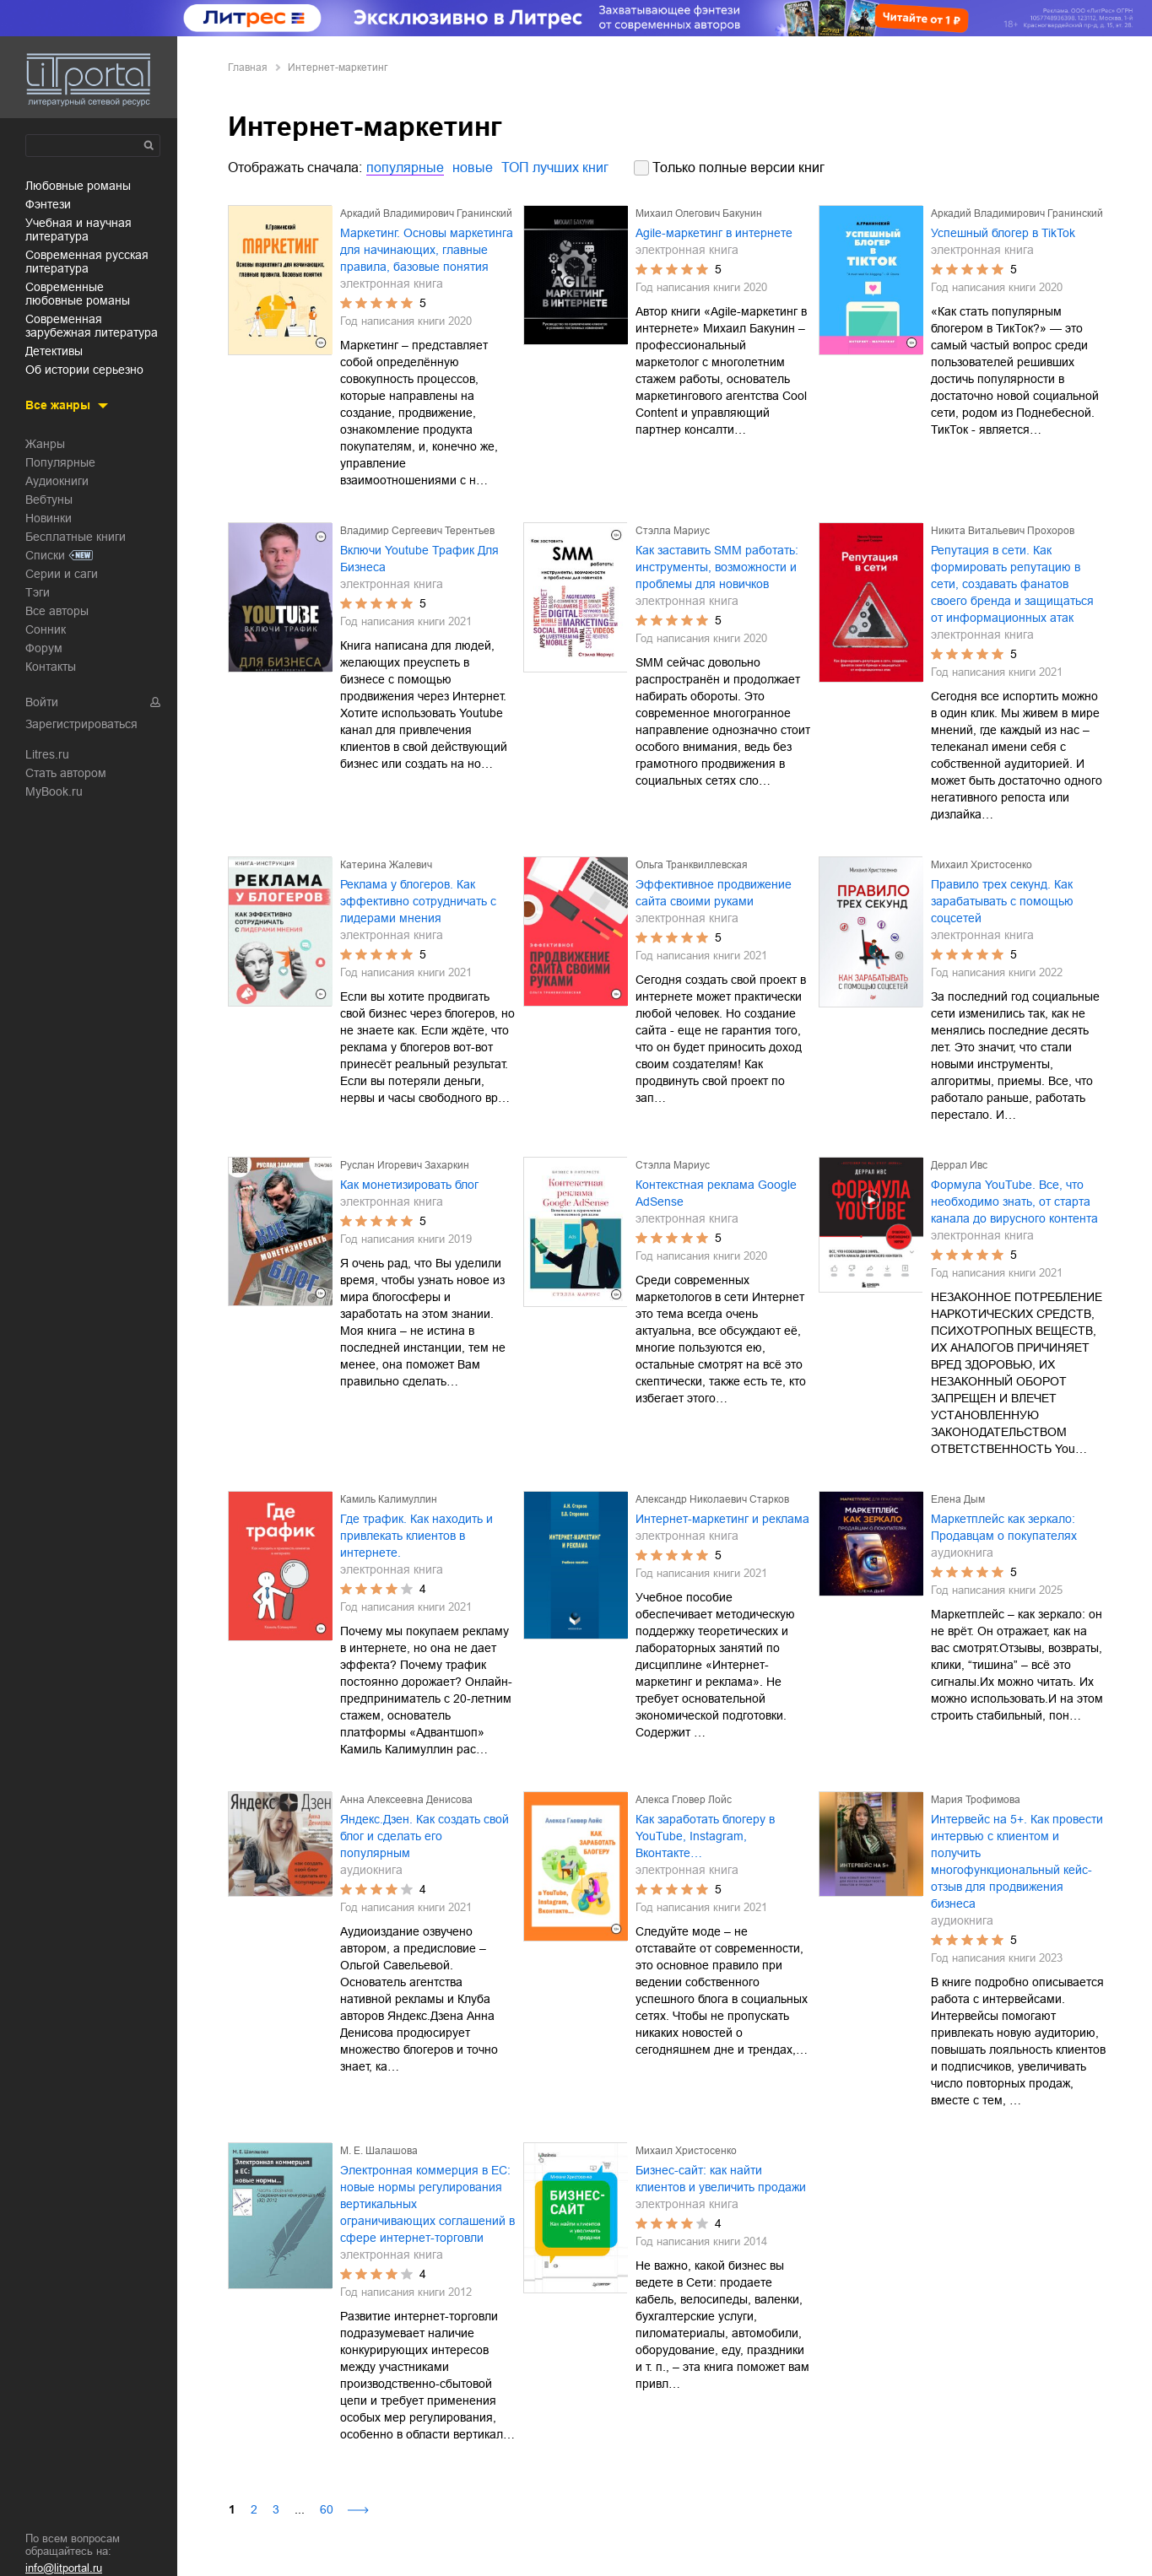 Image resolution: width=1152 pixels, height=2576 pixels. Describe the element at coordinates (45, 629) in the screenshot. I see `Сонник` at that location.